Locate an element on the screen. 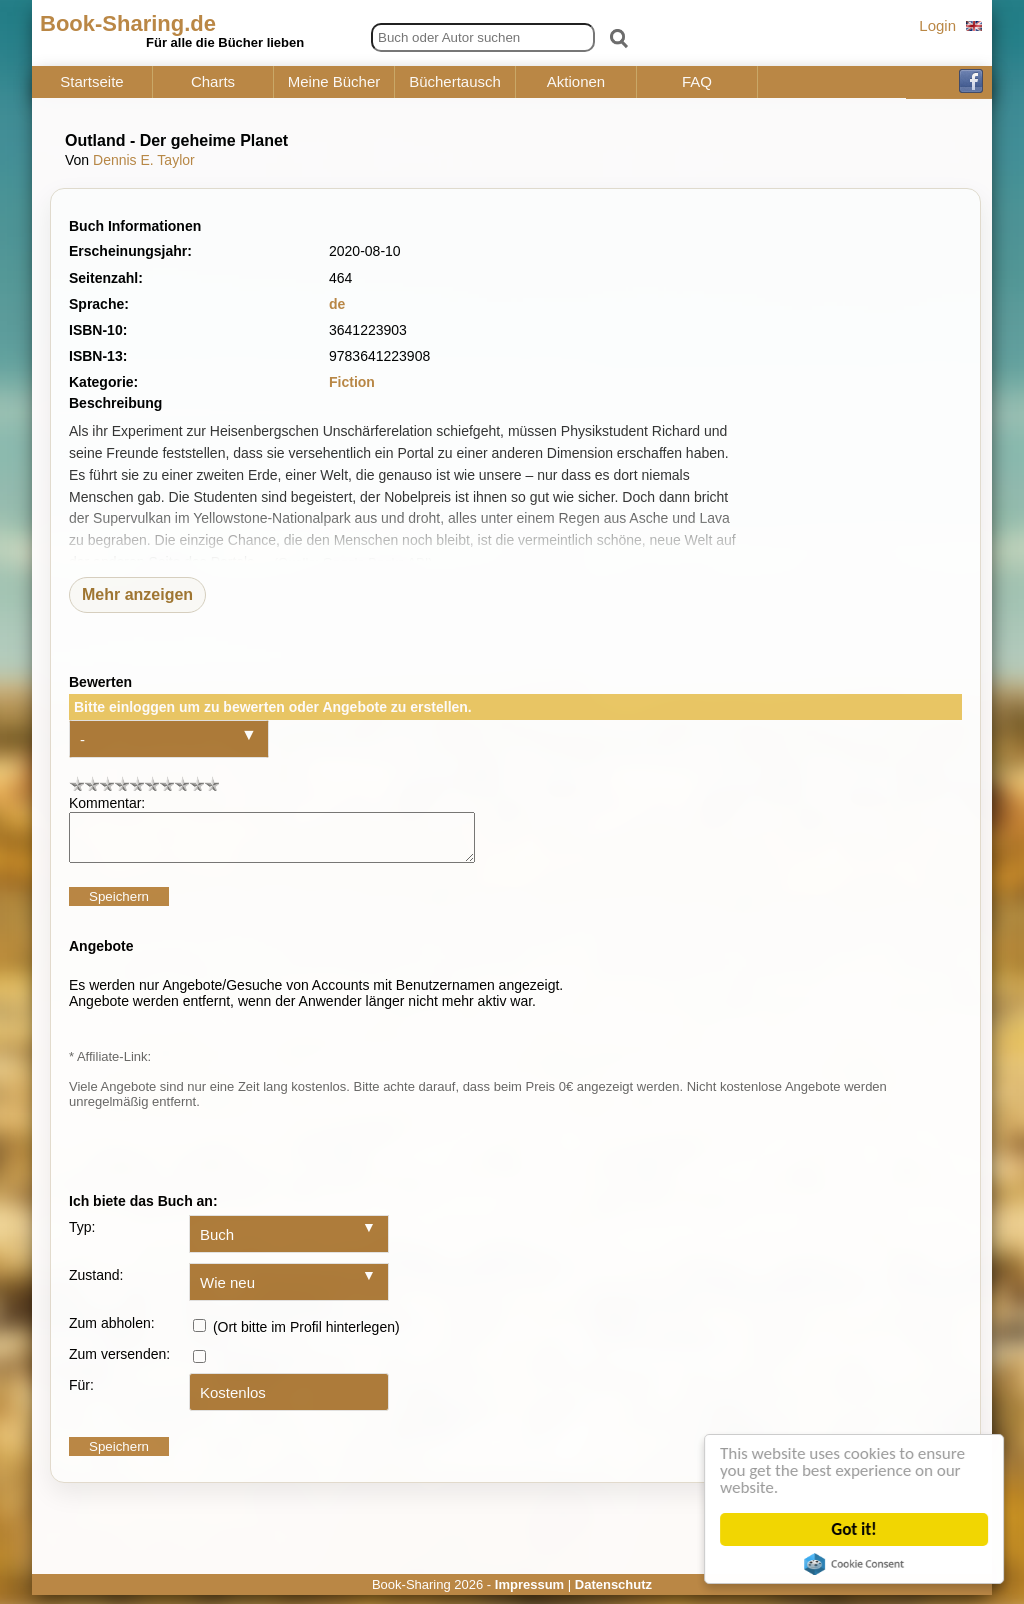 This screenshot has width=1024, height=1604. Zustand: is located at coordinates (96, 1284).